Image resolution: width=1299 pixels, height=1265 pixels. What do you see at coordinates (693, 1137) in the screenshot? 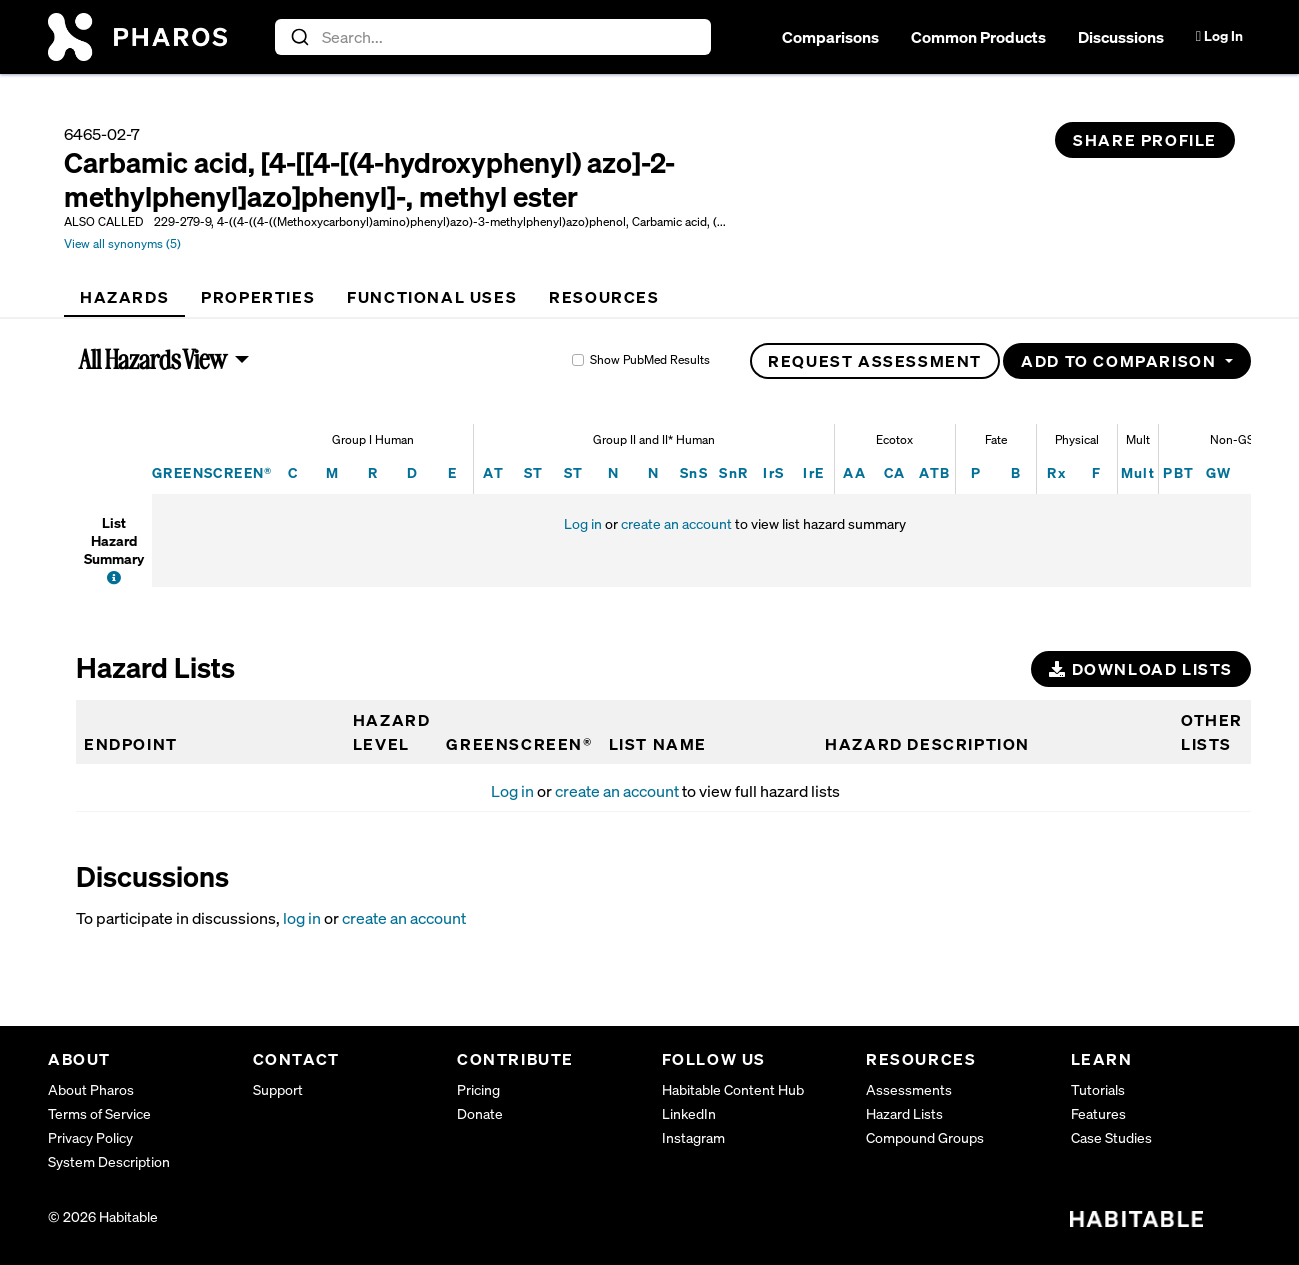
I see `Instagram` at bounding box center [693, 1137].